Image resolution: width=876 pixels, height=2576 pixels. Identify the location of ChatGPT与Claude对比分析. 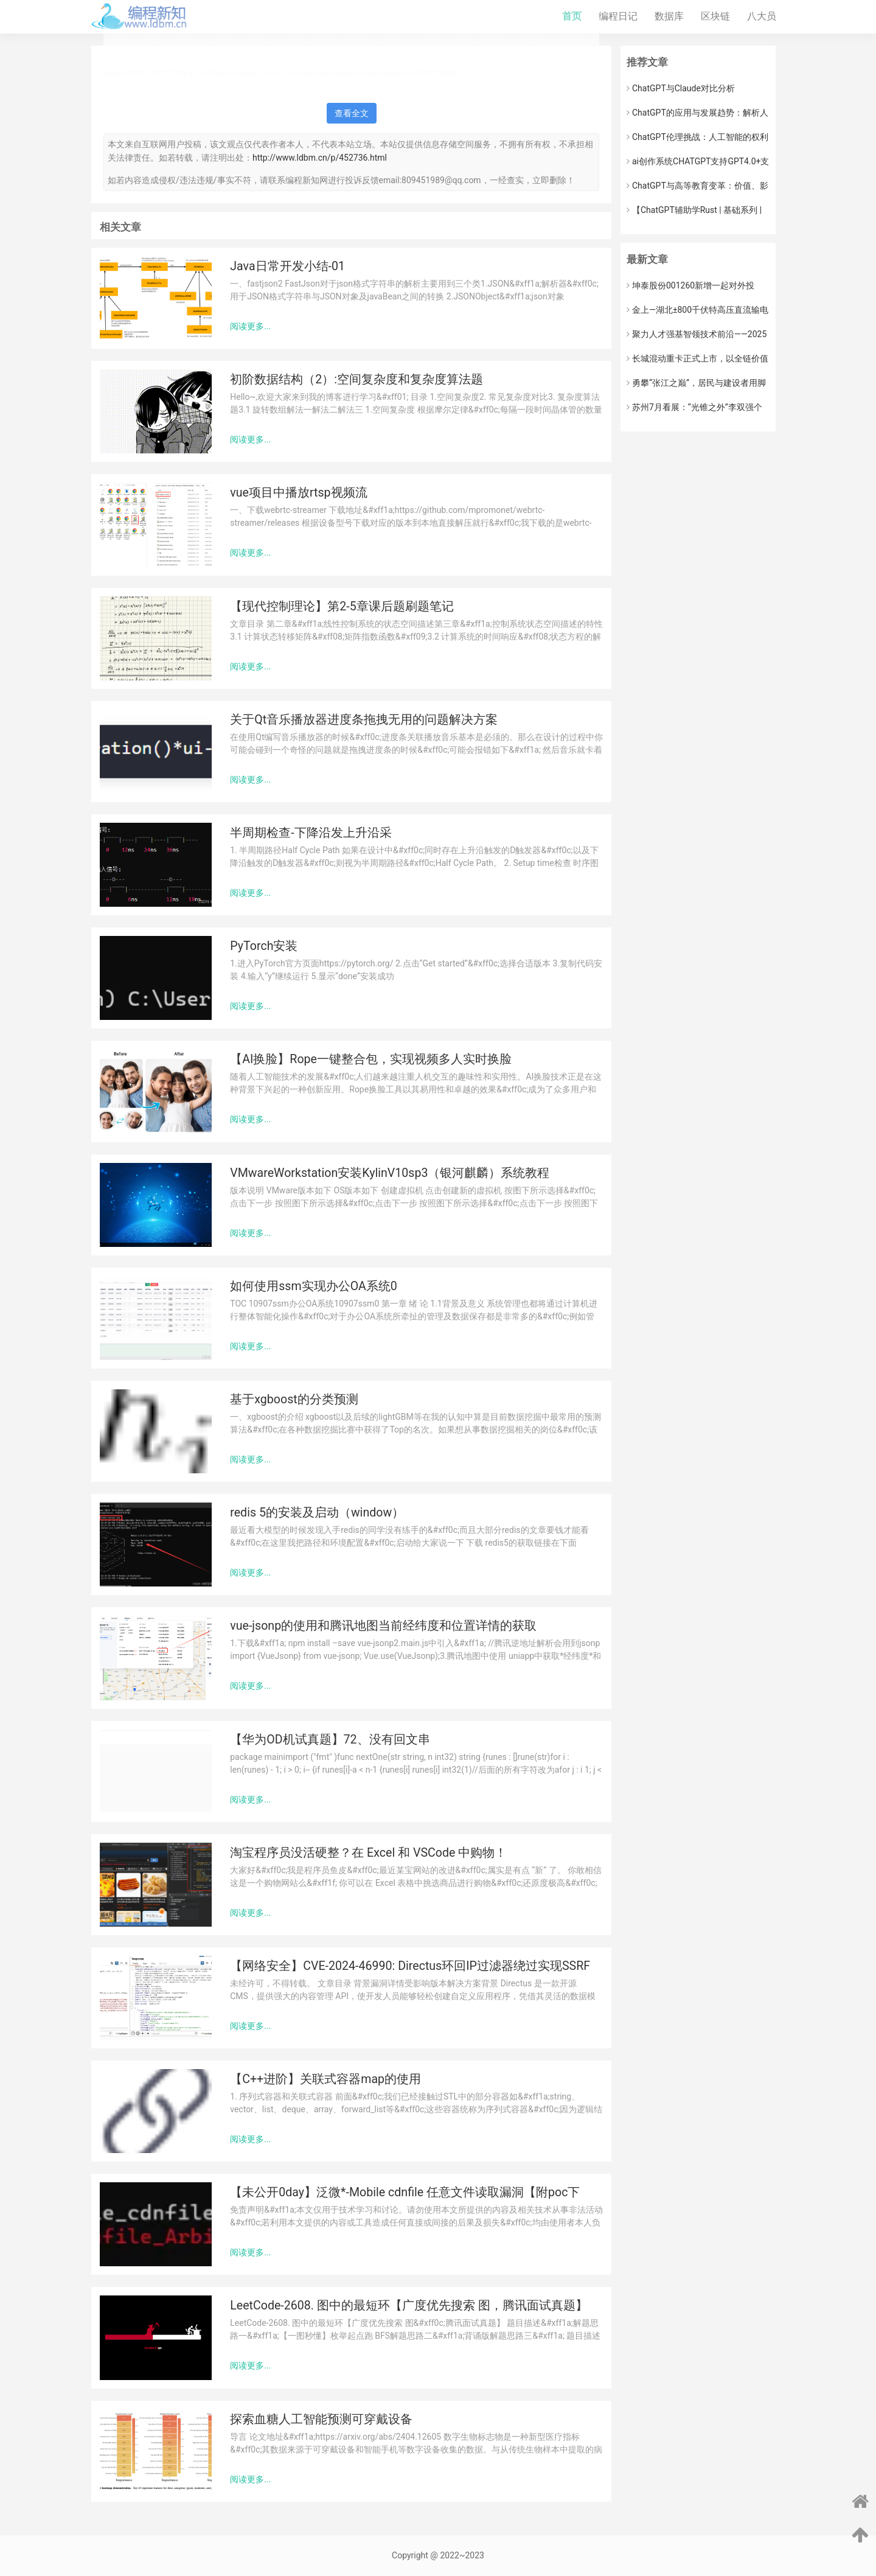
(681, 88).